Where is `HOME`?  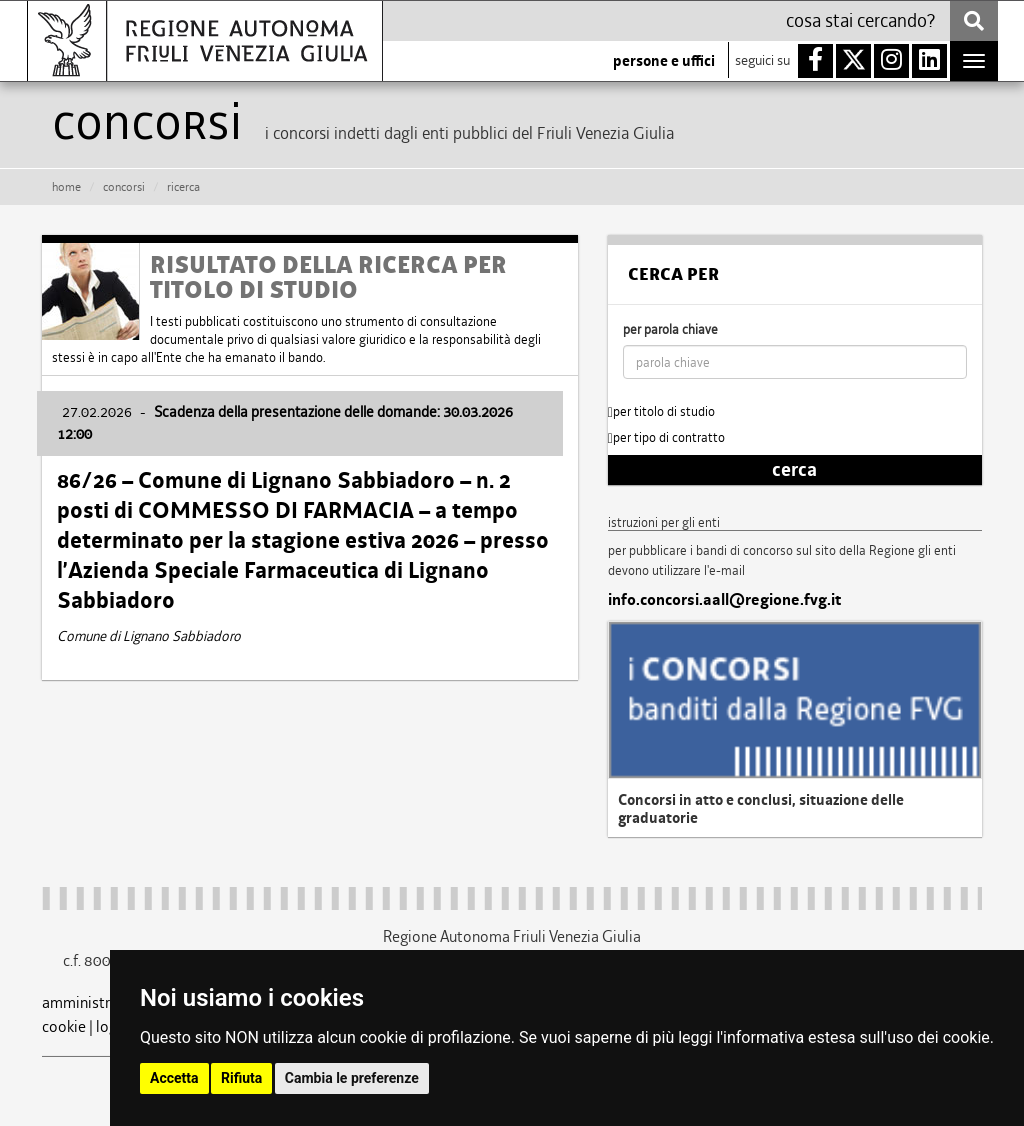 HOME is located at coordinates (66, 187).